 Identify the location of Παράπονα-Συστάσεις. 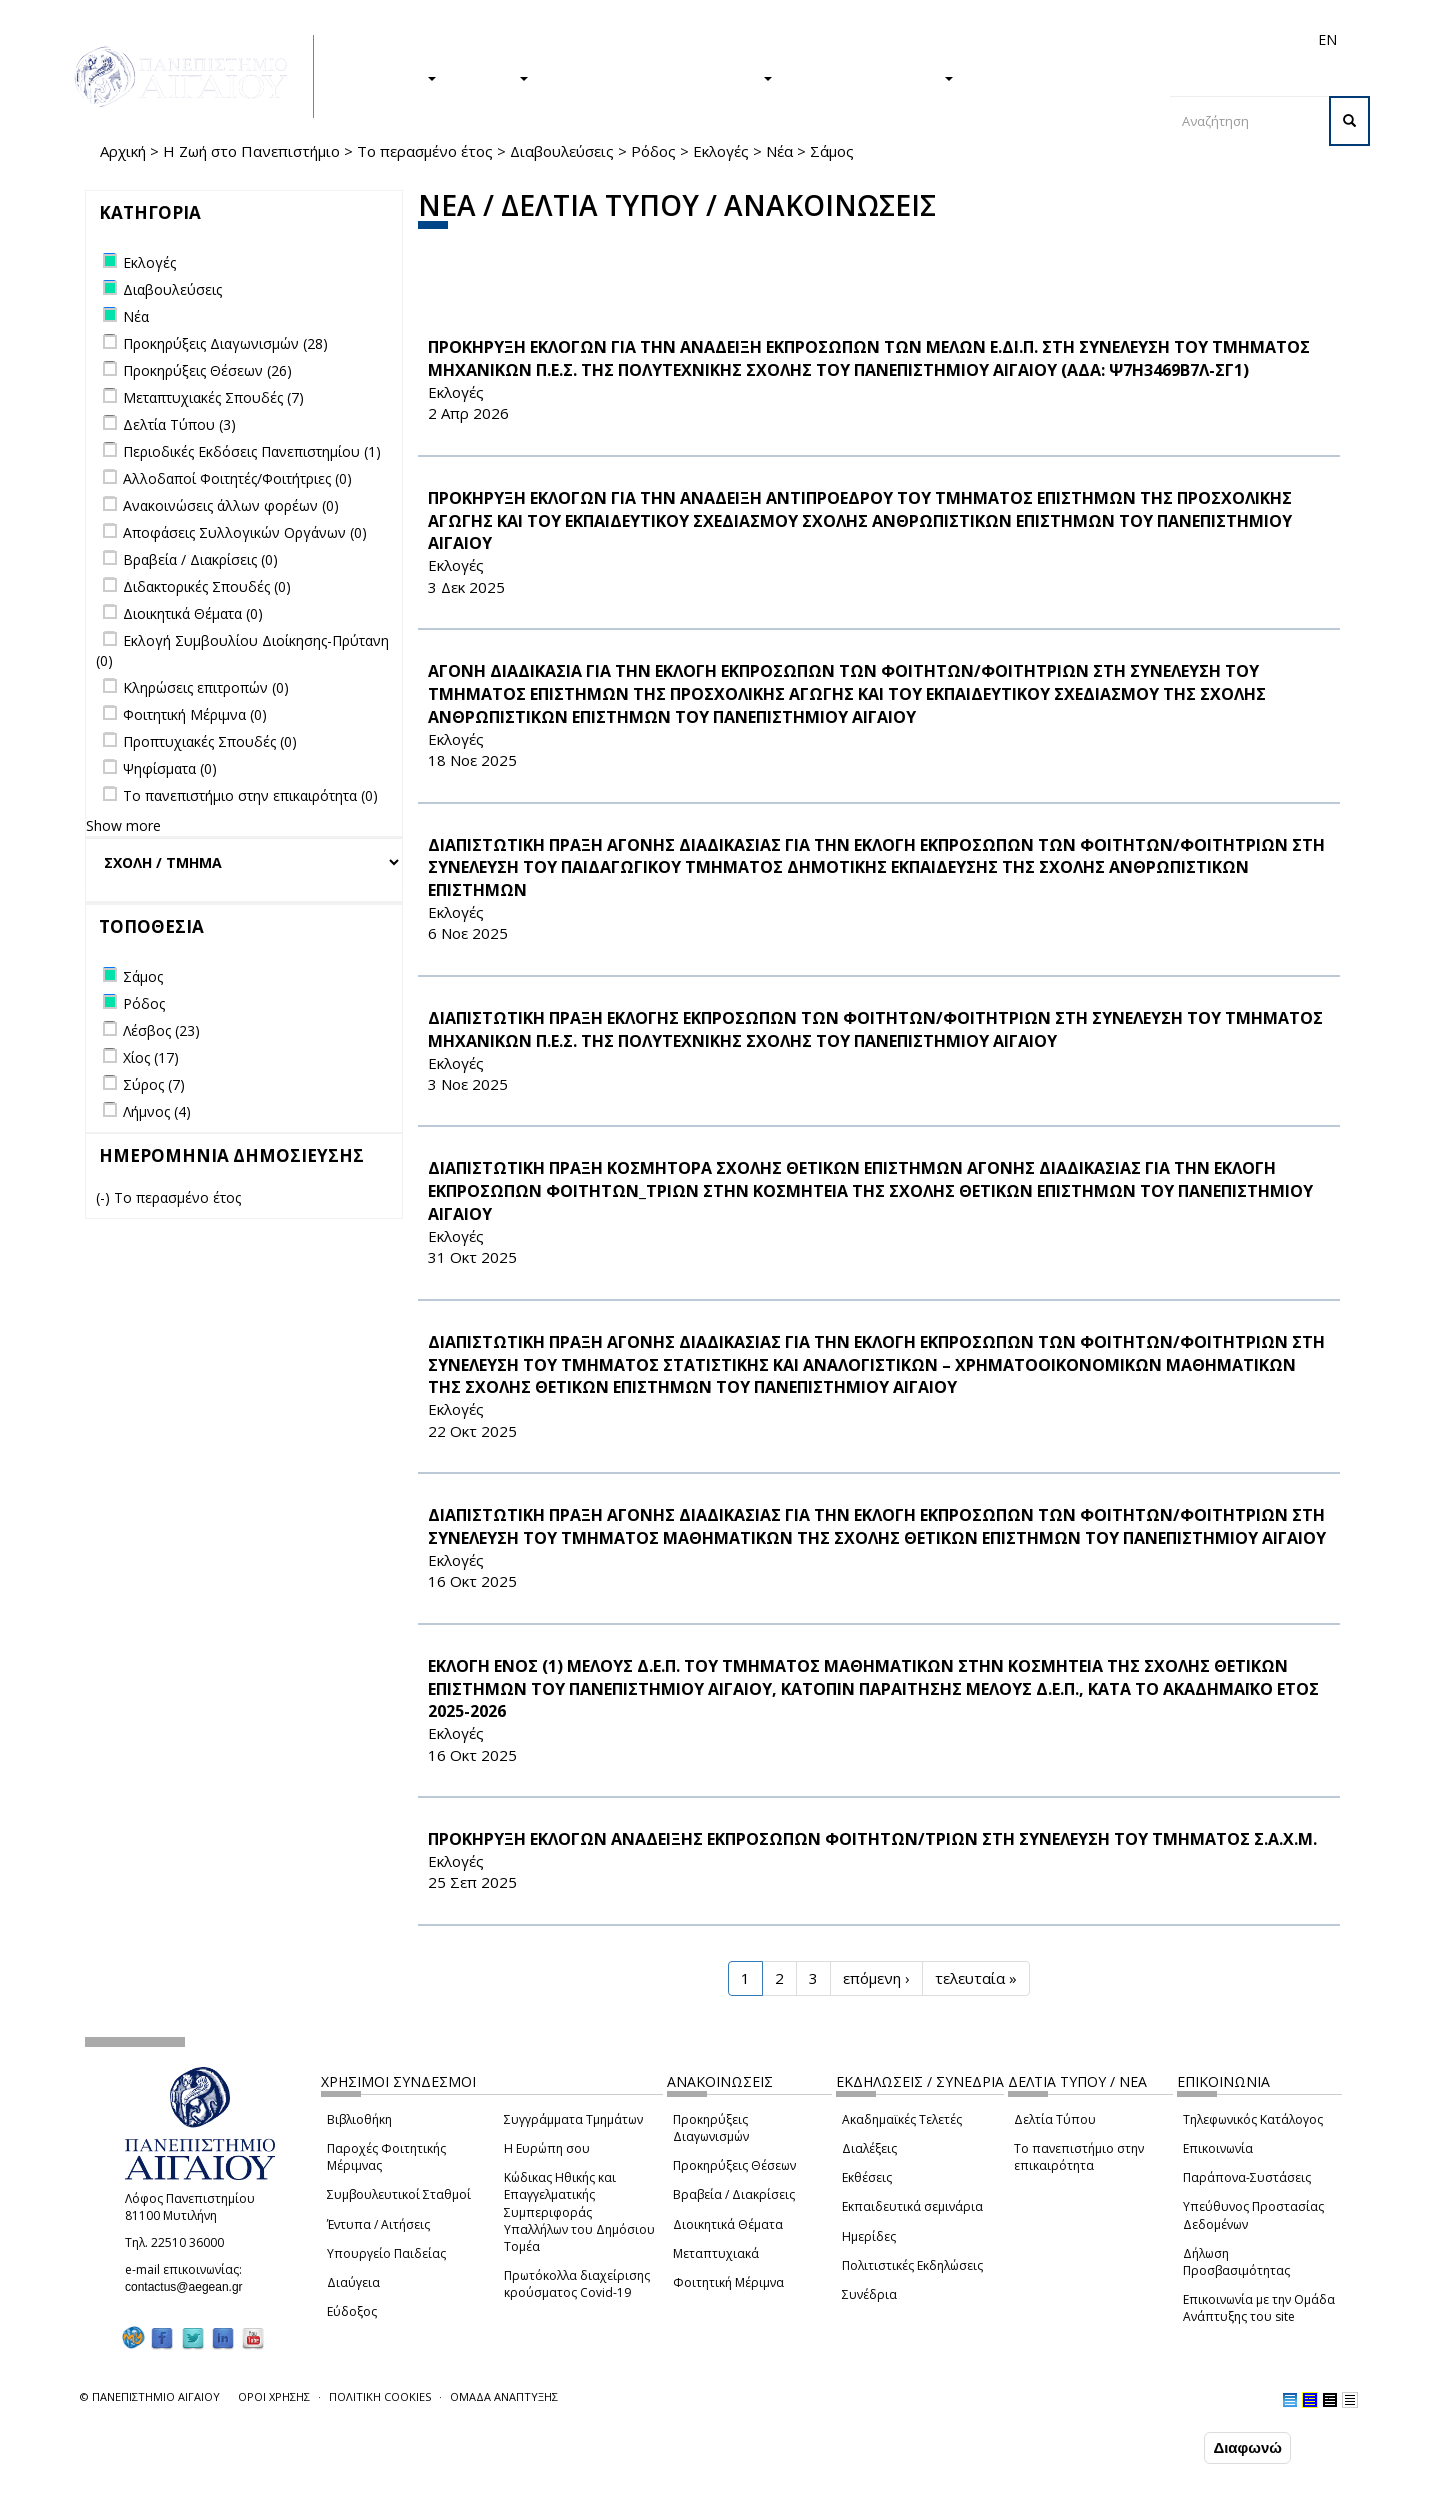
(1247, 2177).